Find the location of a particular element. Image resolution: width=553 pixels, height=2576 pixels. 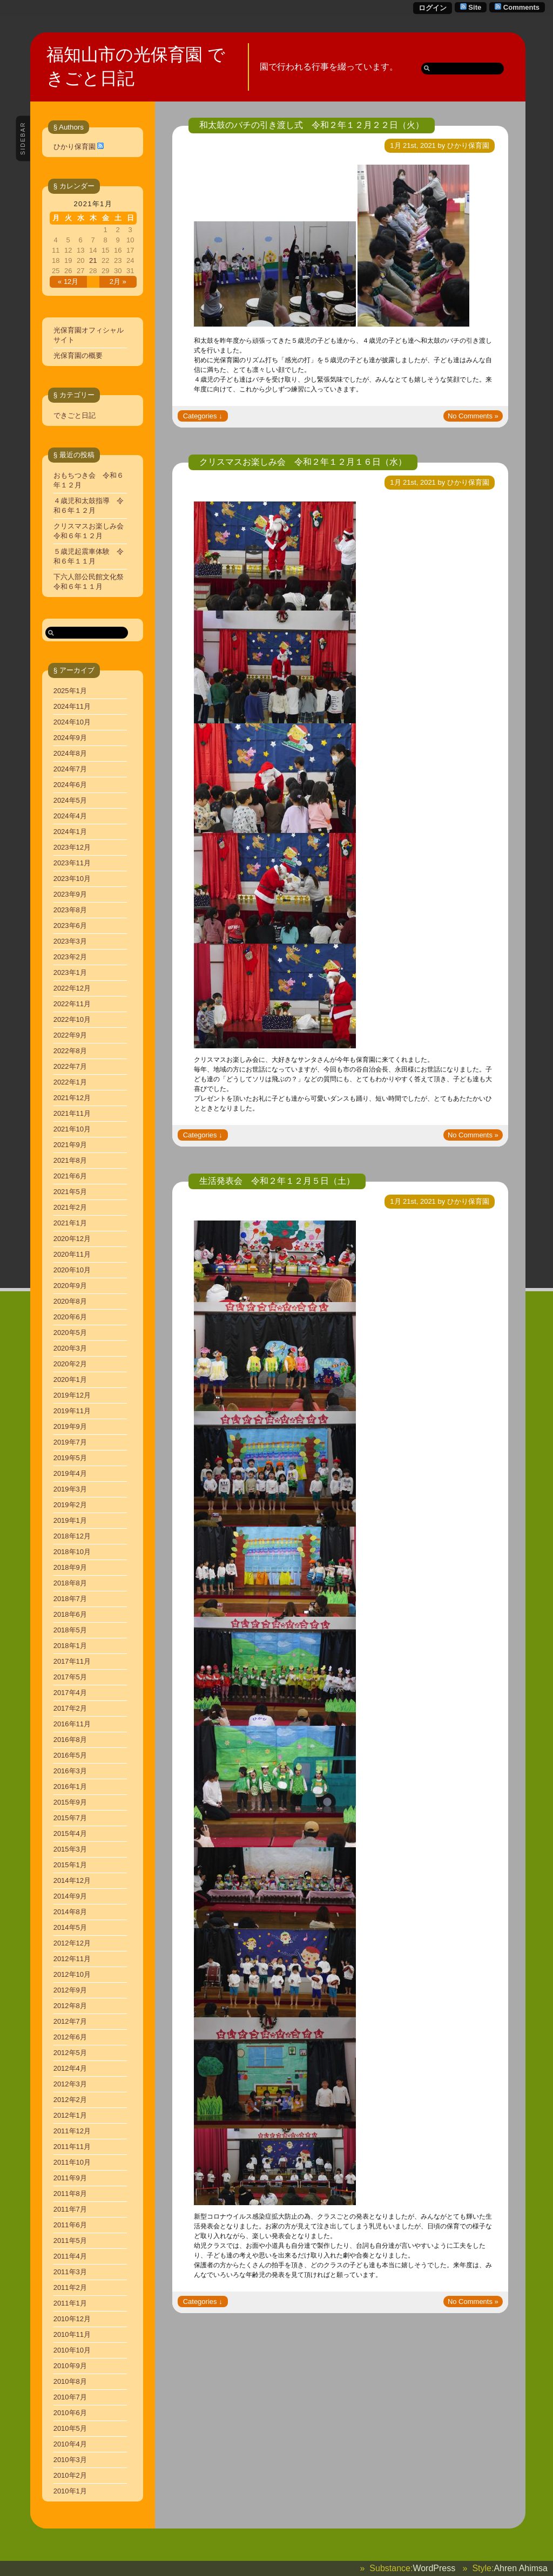

2015年4月 is located at coordinates (70, 1833).